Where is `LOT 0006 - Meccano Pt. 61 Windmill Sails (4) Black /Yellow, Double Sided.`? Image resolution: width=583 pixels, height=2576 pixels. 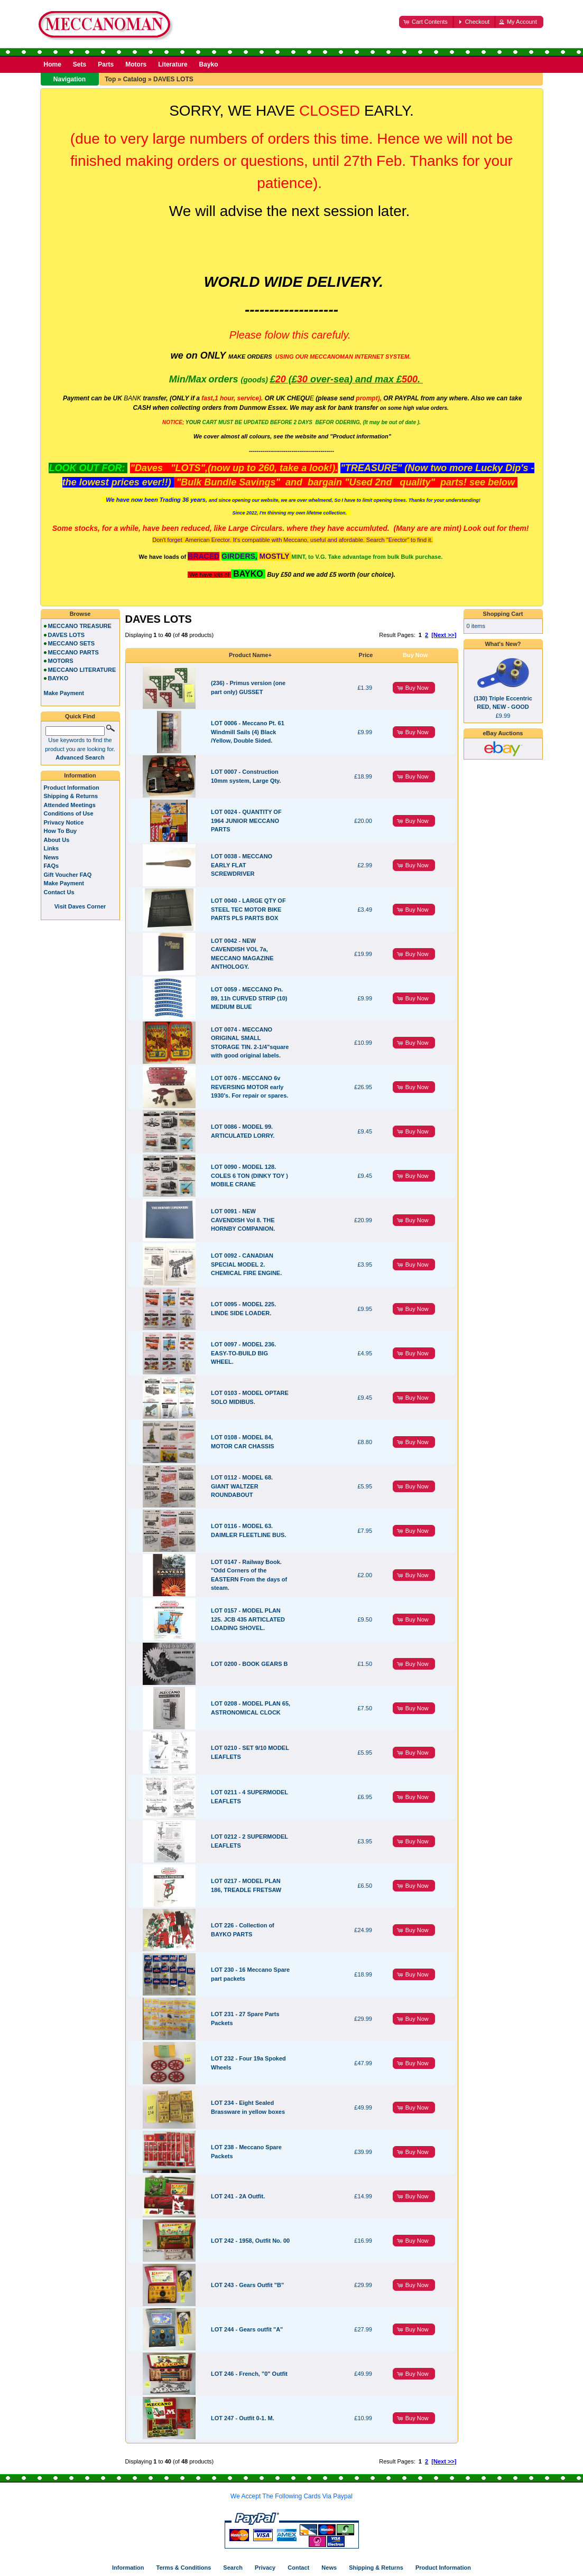 LOT 0006 - Meccano Pt. 61 Windmill Sails (4) Black /Yellow, Double Sided. is located at coordinates (247, 732).